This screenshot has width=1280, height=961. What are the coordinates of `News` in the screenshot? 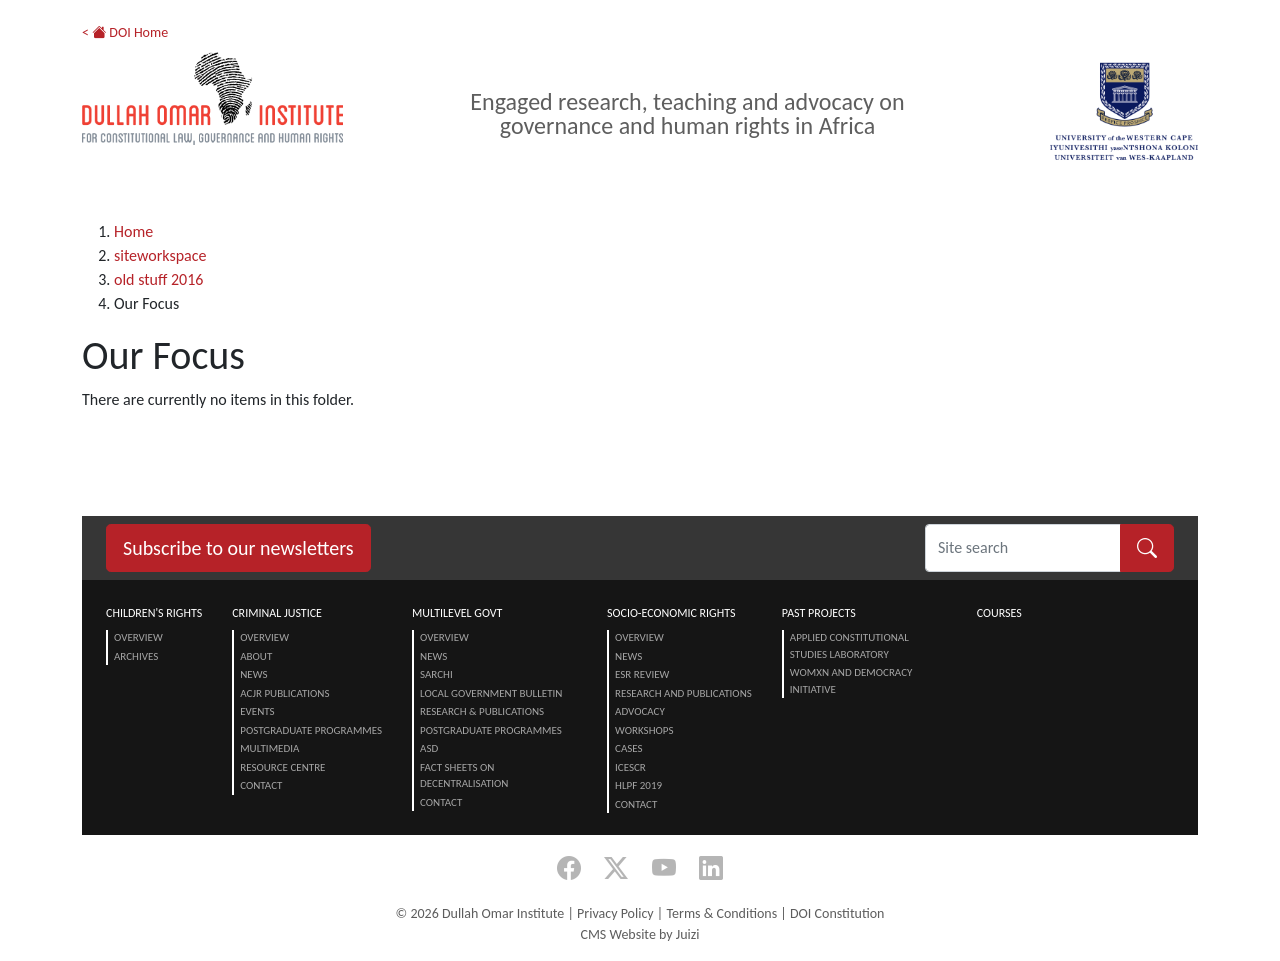 It's located at (253, 674).